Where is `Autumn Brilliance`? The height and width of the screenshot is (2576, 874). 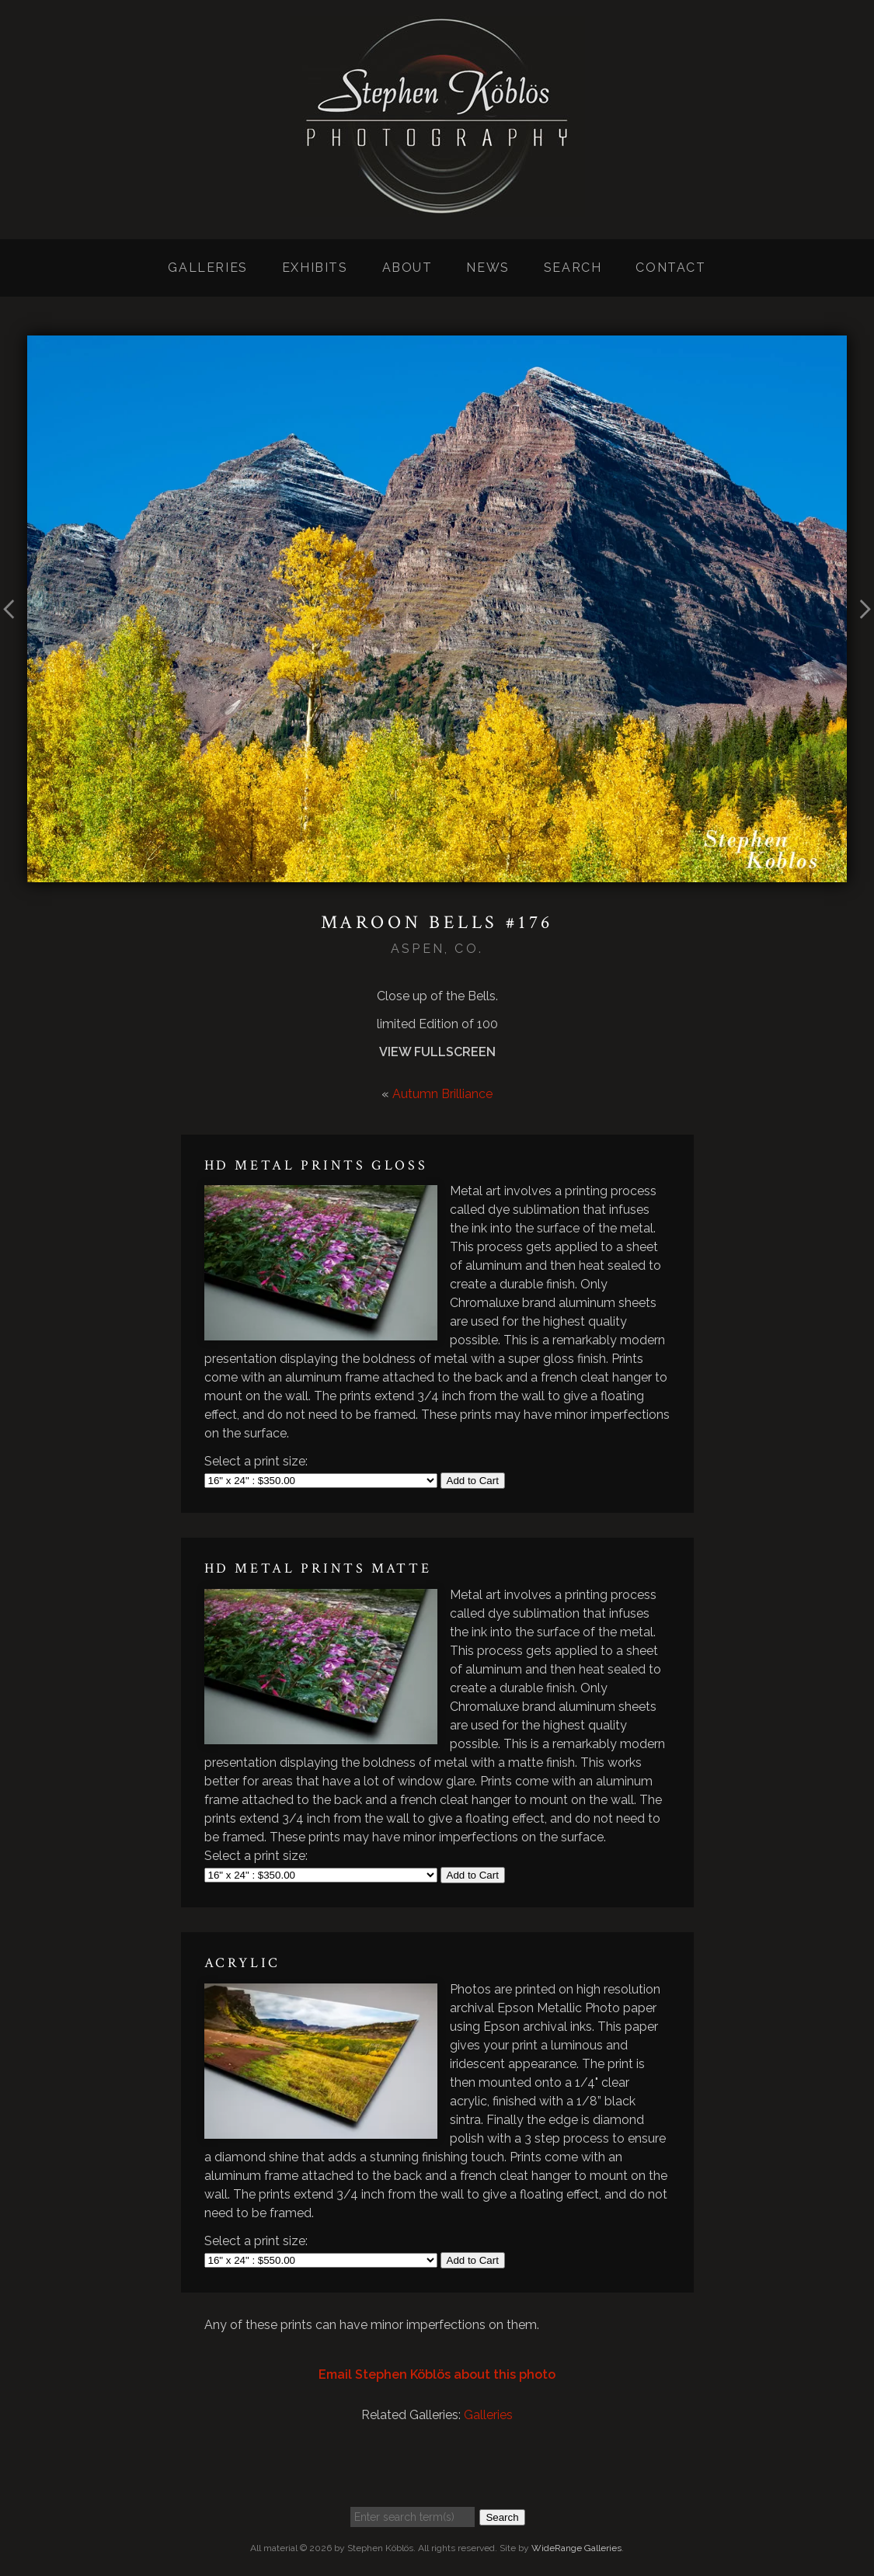
Autumn Brilliance is located at coordinates (442, 1093).